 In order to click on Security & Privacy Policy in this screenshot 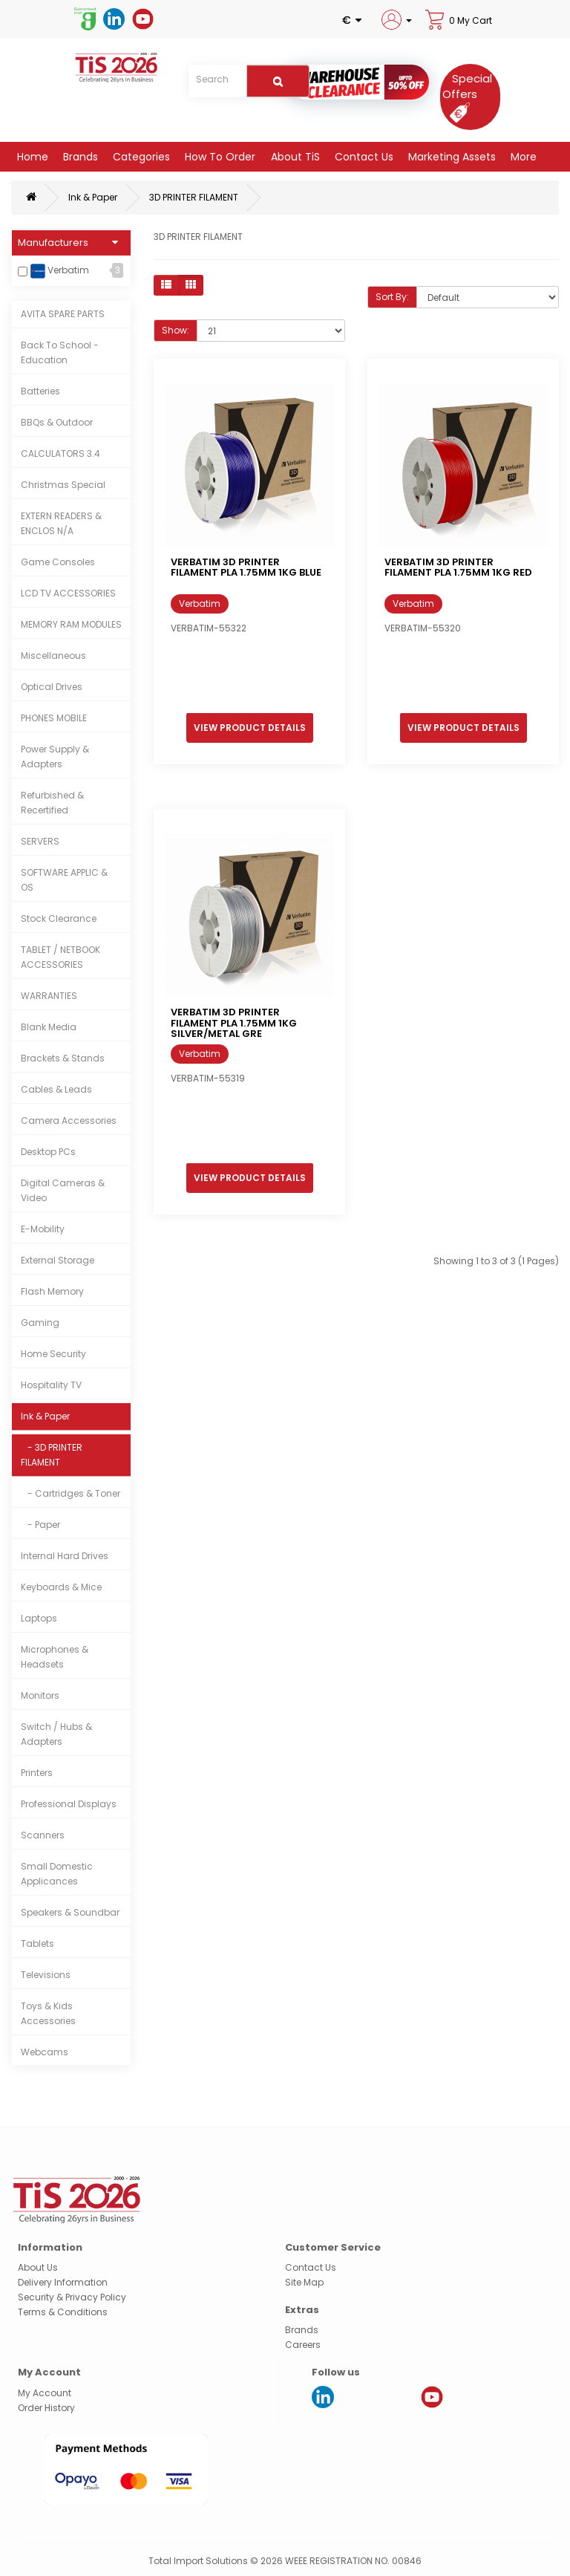, I will do `click(72, 2297)`.